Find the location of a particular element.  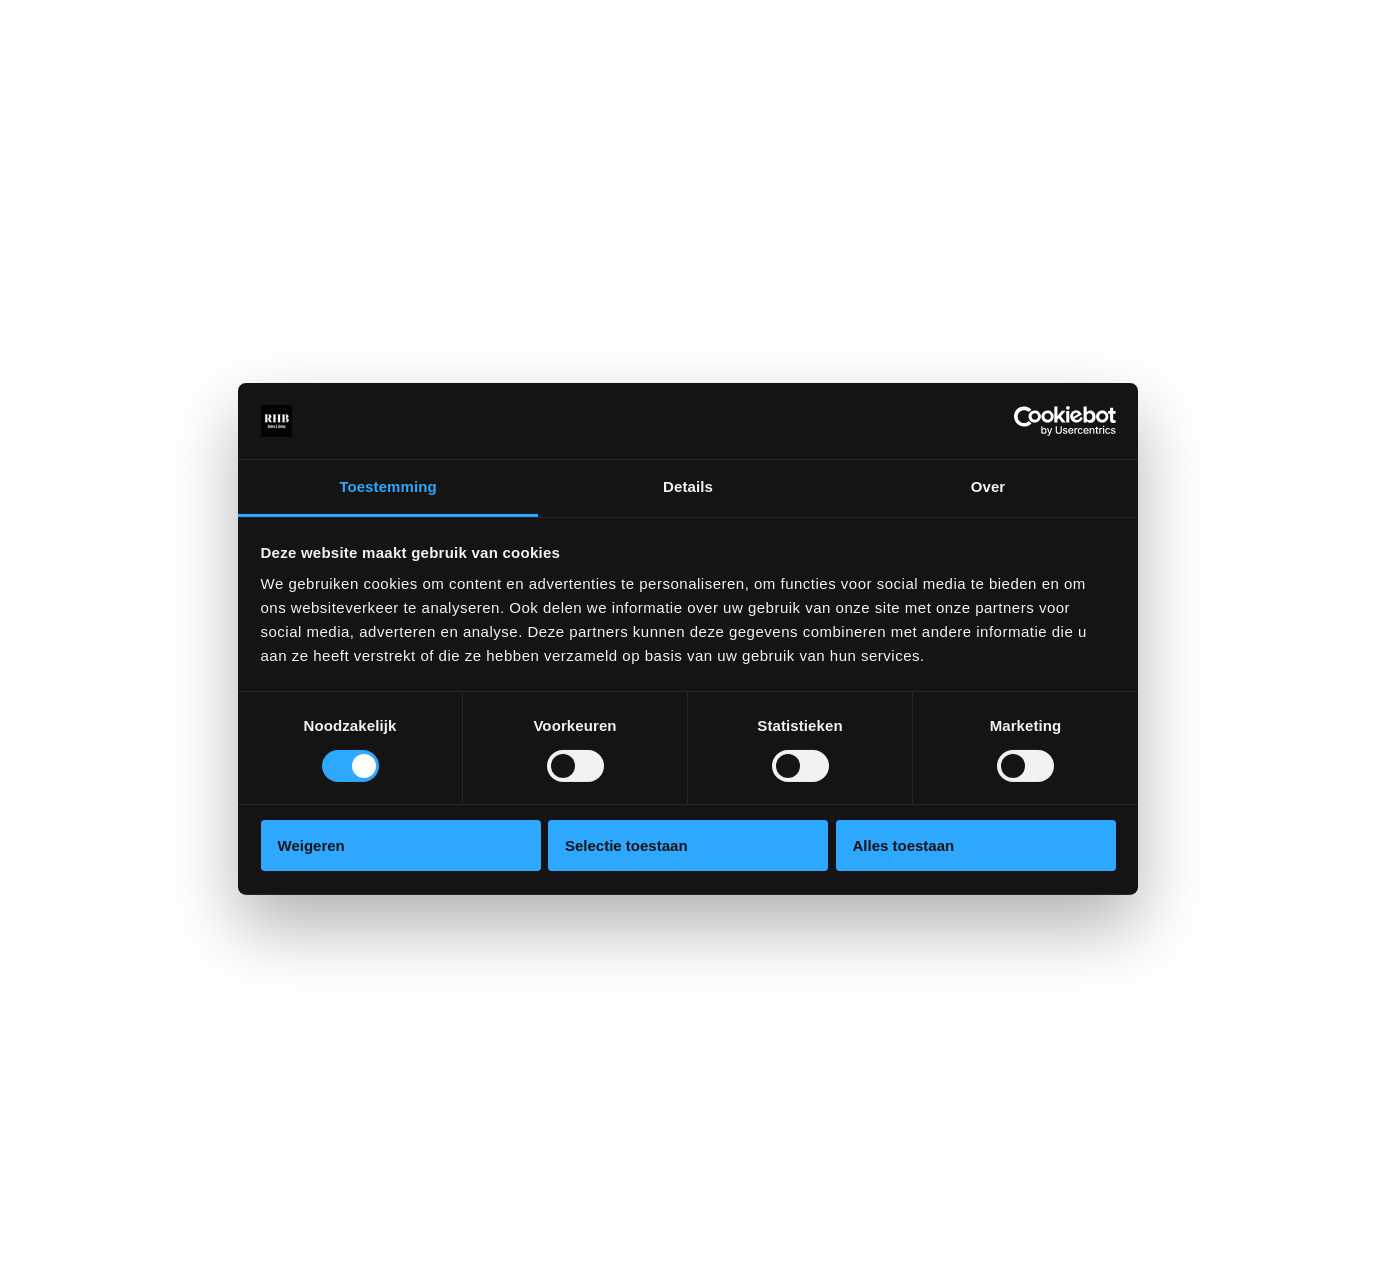

Over [tab] is located at coordinates (988, 486).